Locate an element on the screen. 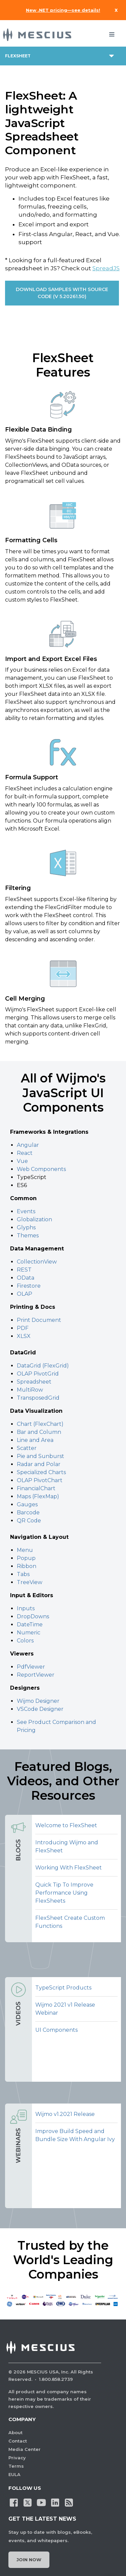  Web Components is located at coordinates (41, 1169).